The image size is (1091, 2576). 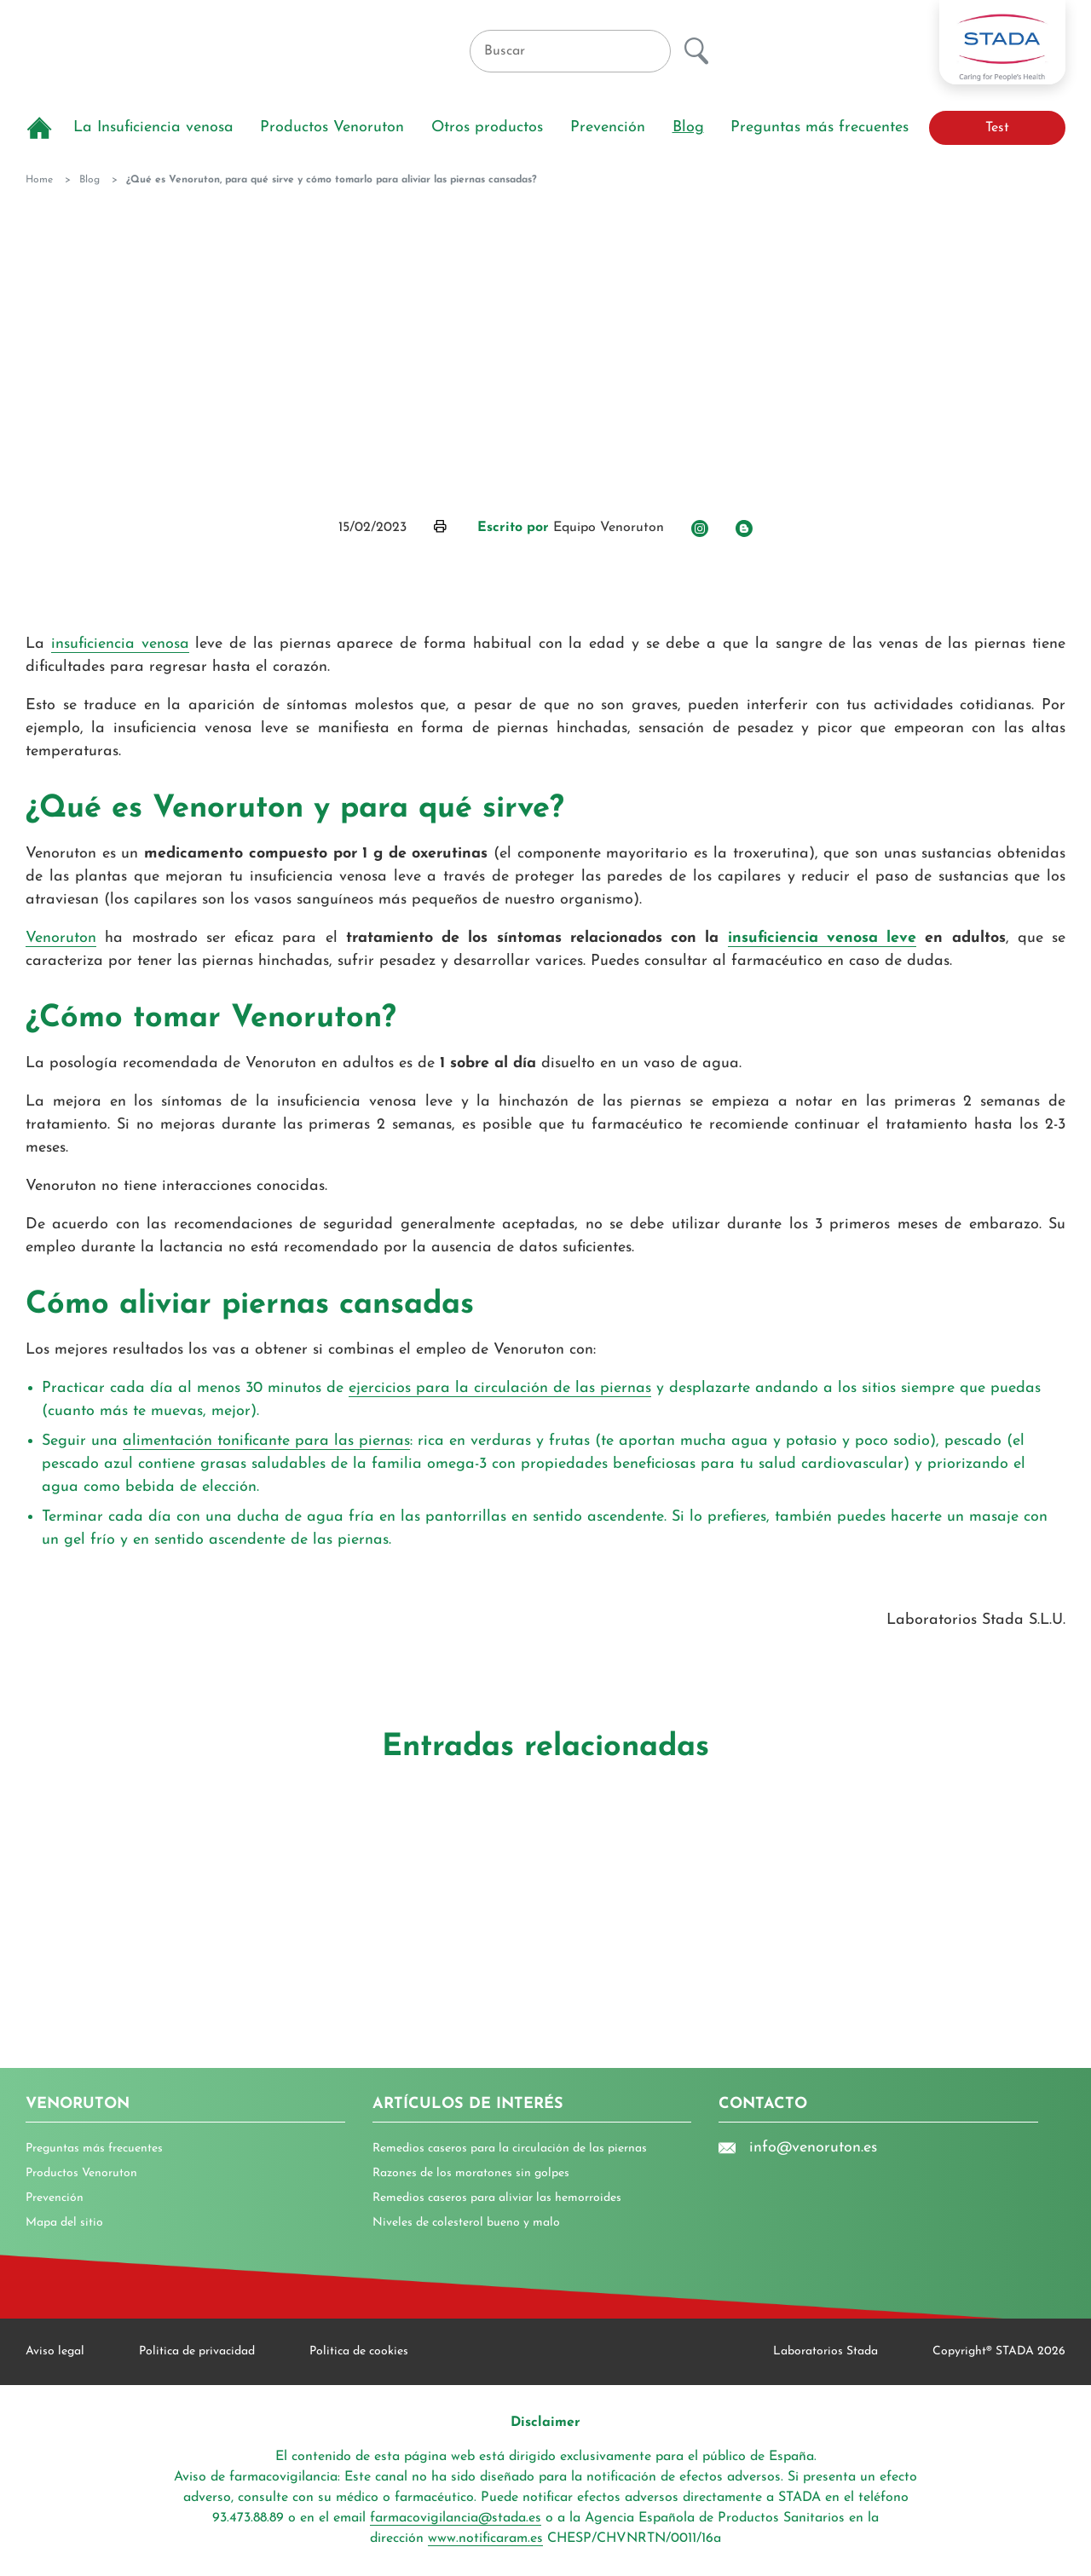 I want to click on Venoruton, so click(x=61, y=938).